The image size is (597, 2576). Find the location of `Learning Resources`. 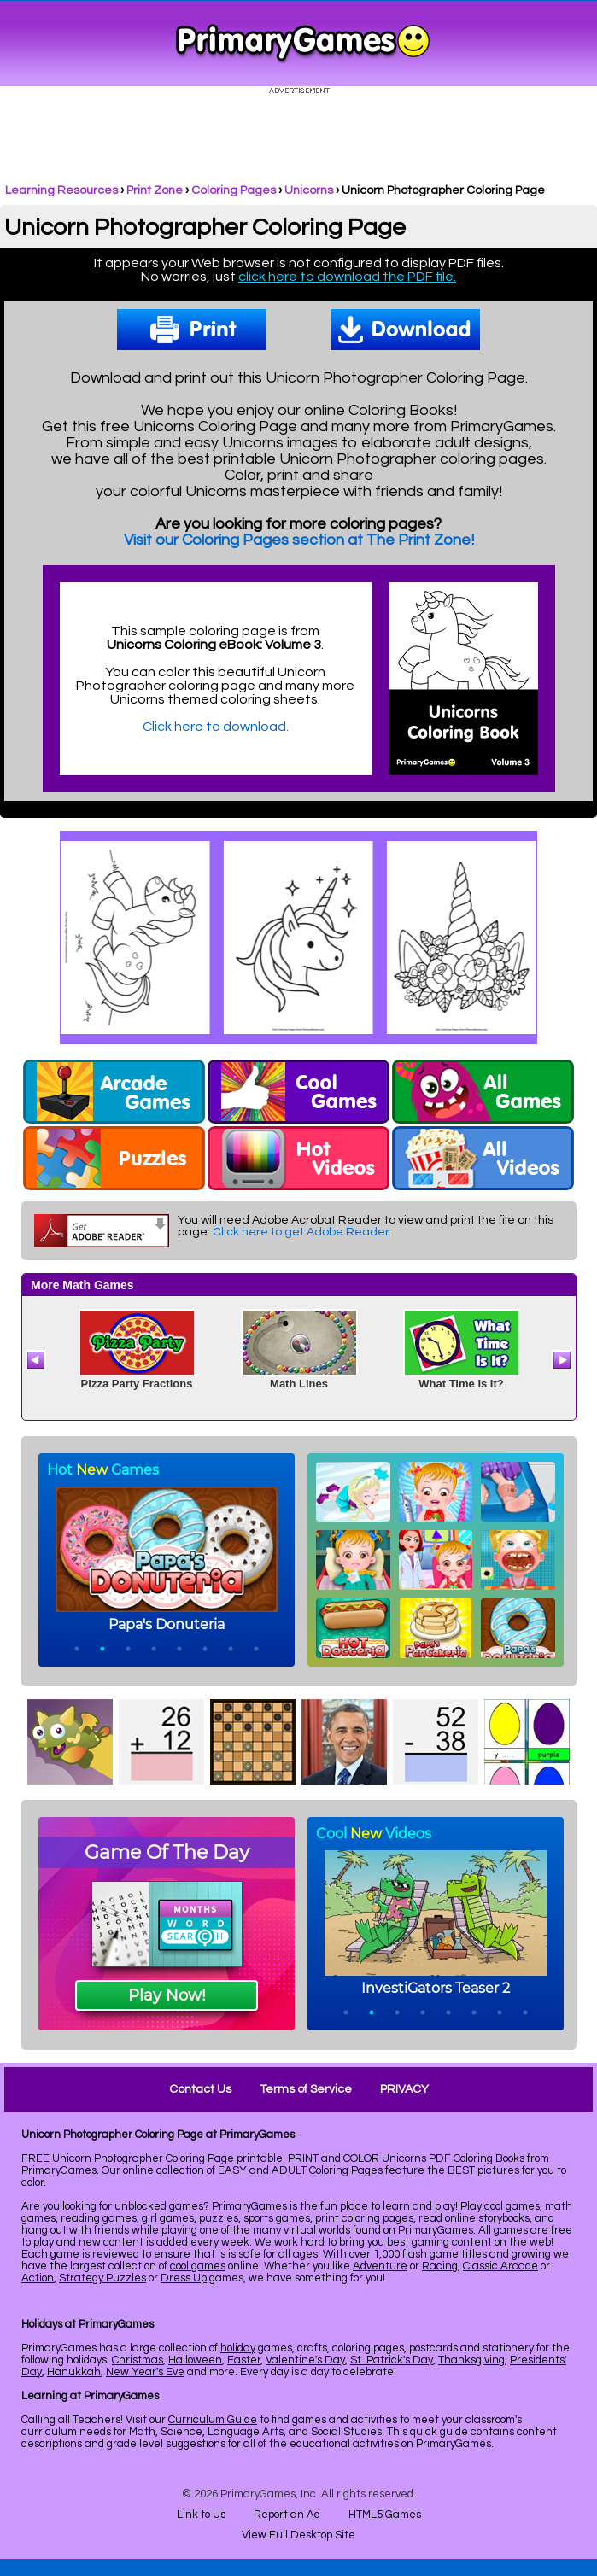

Learning Resources is located at coordinates (61, 190).